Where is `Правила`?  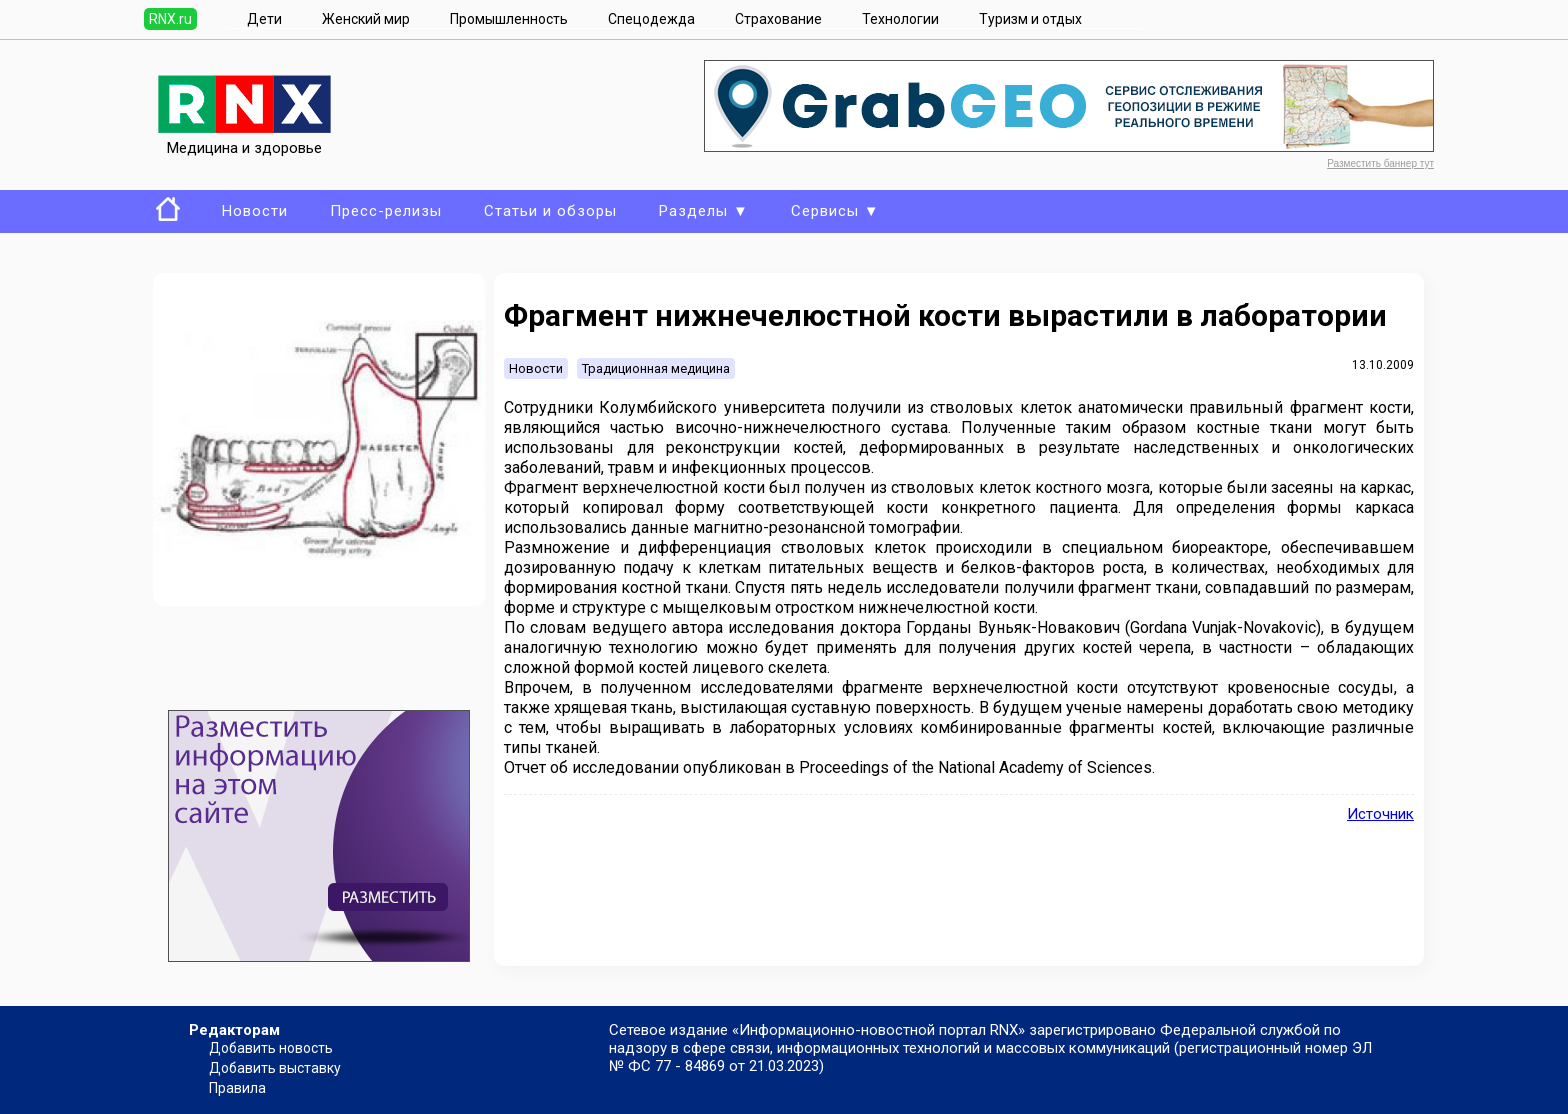
Правила is located at coordinates (237, 1088).